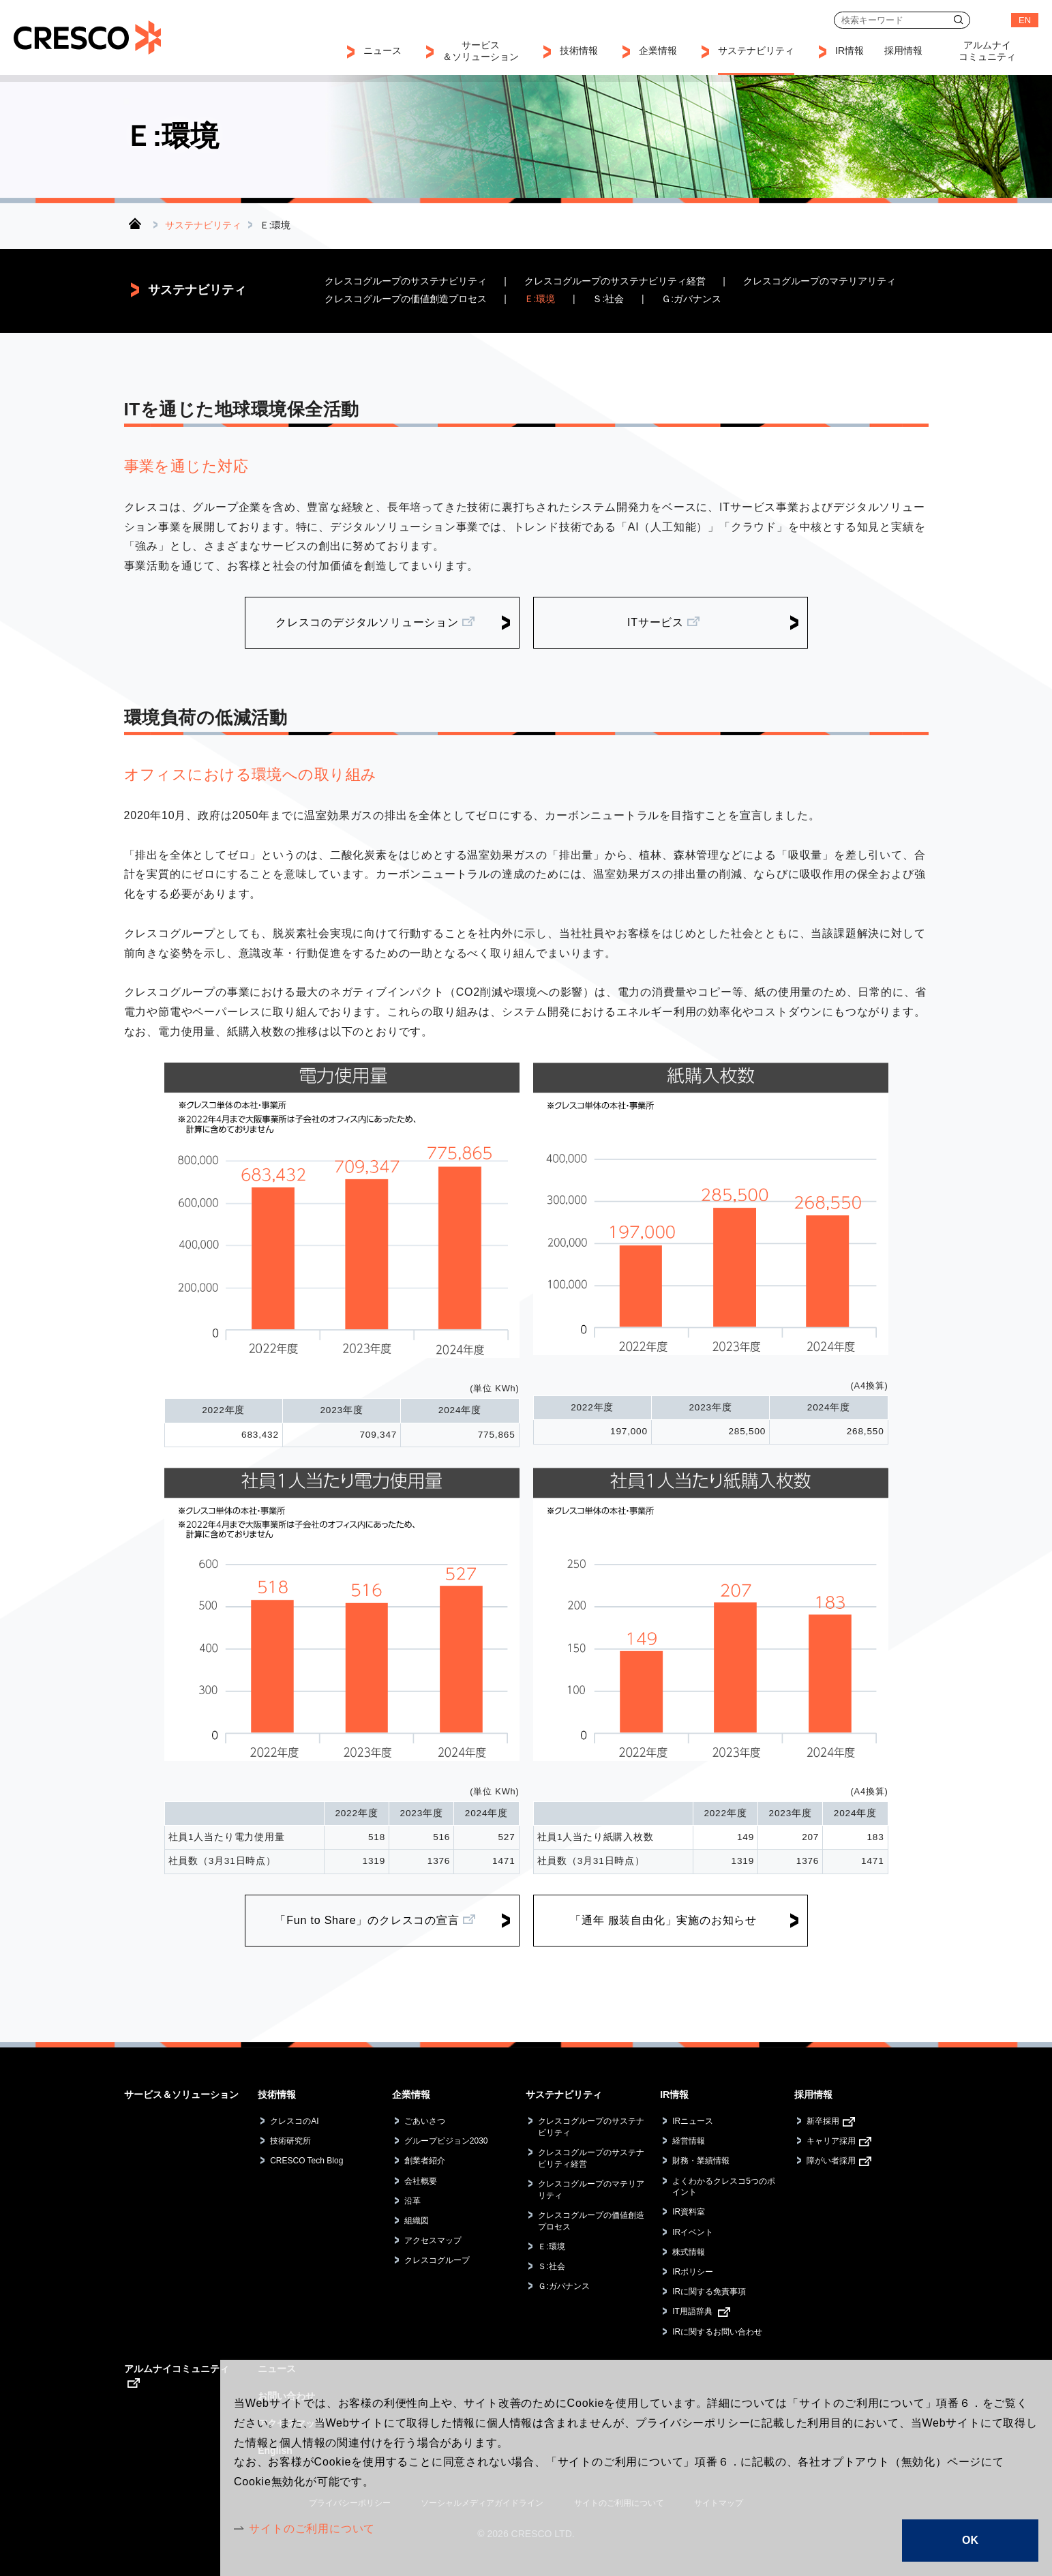 Image resolution: width=1052 pixels, height=2576 pixels. Describe the element at coordinates (615, 281) in the screenshot. I see `クレスコグループのサステナビリティ経営` at that location.